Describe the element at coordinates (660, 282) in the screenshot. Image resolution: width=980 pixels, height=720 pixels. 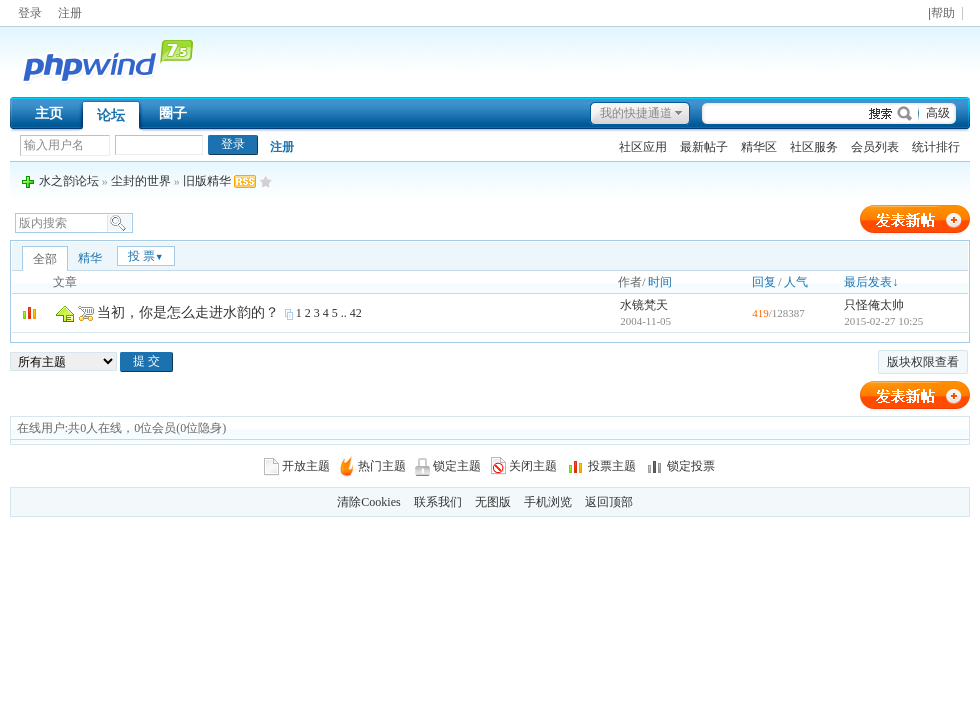
I see `时间` at that location.